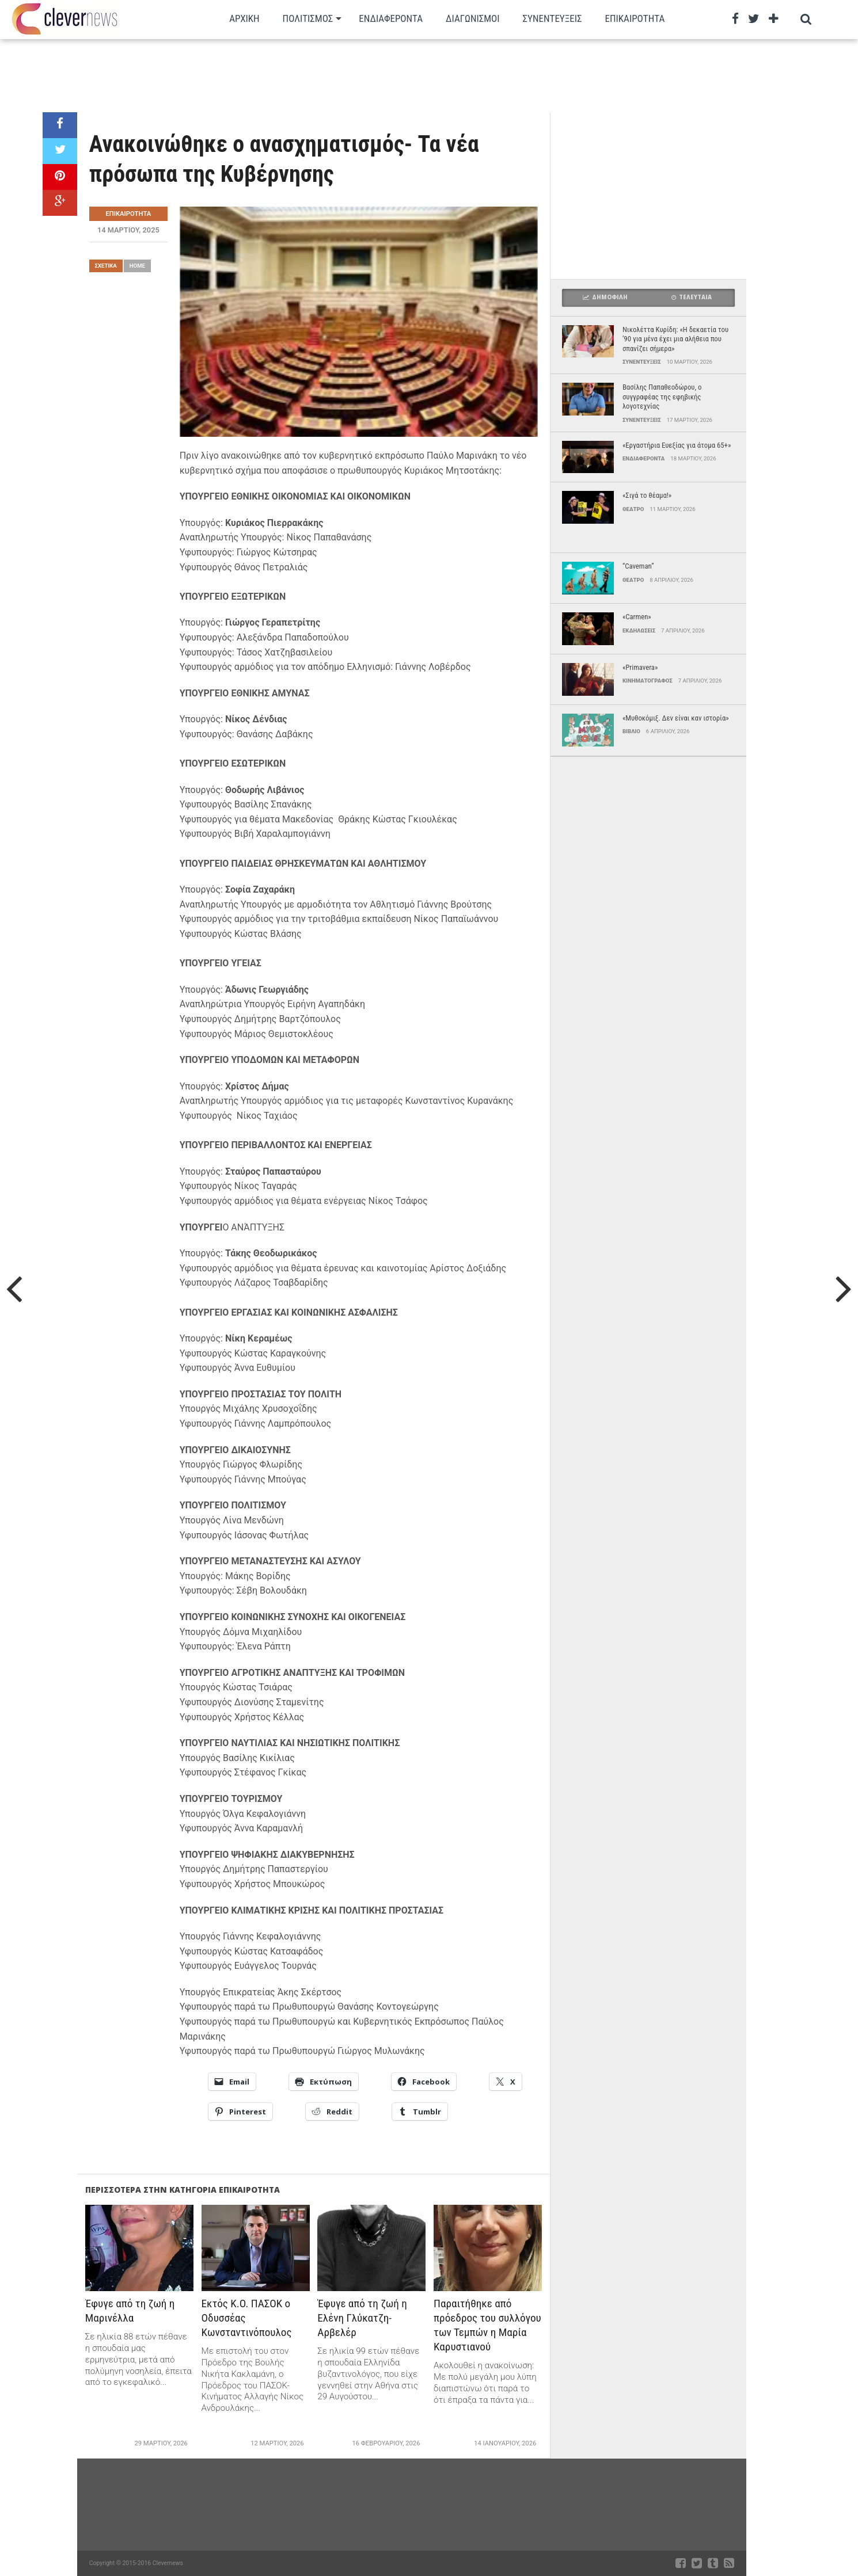 The image size is (858, 2576). What do you see at coordinates (552, 18) in the screenshot?
I see `Συνεντευξεις` at bounding box center [552, 18].